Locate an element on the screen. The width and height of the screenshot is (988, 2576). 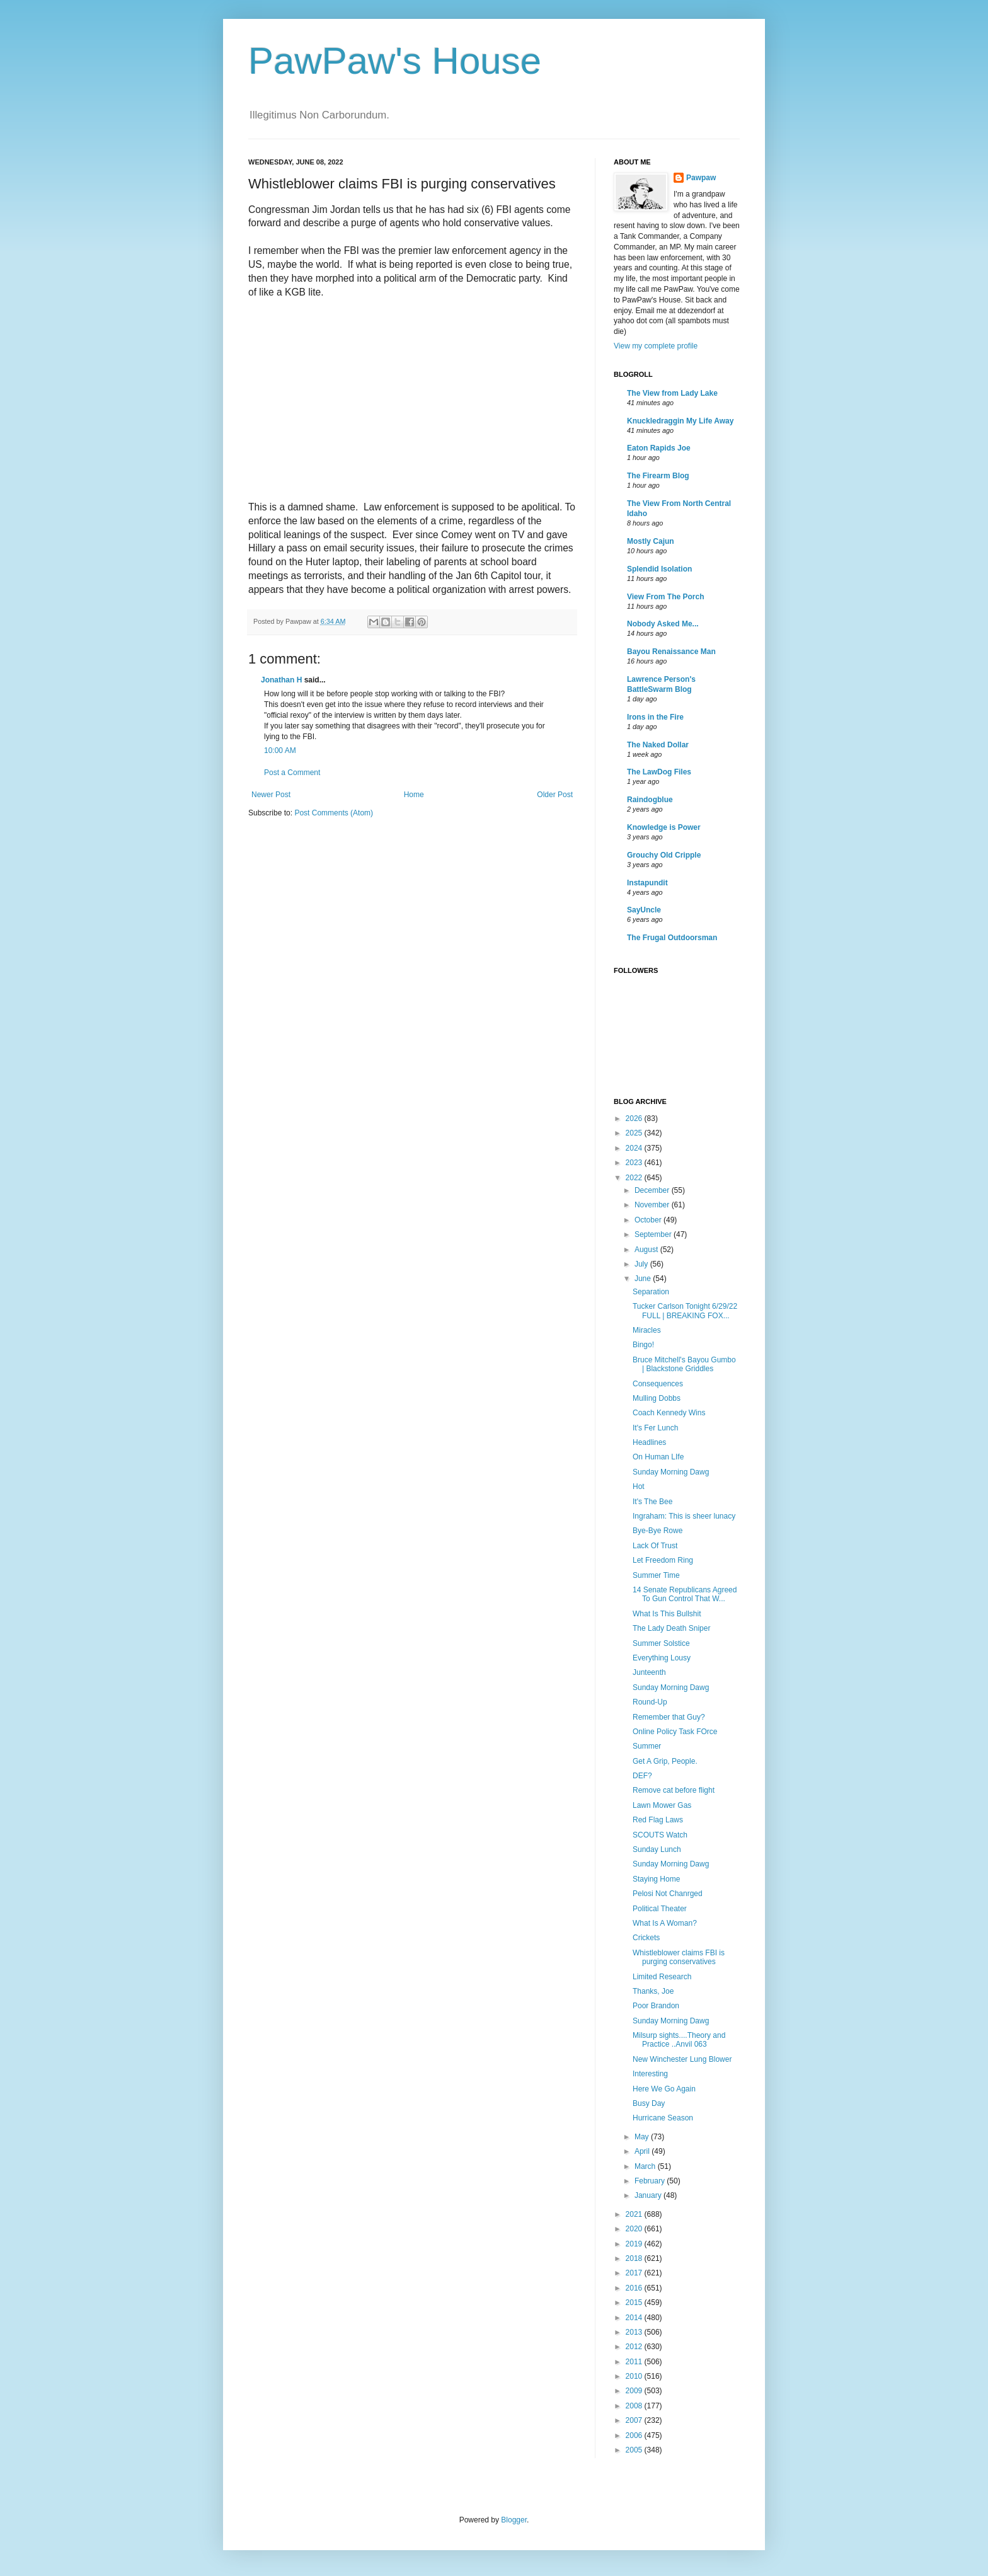
Lawn Mower Gas is located at coordinates (662, 1805).